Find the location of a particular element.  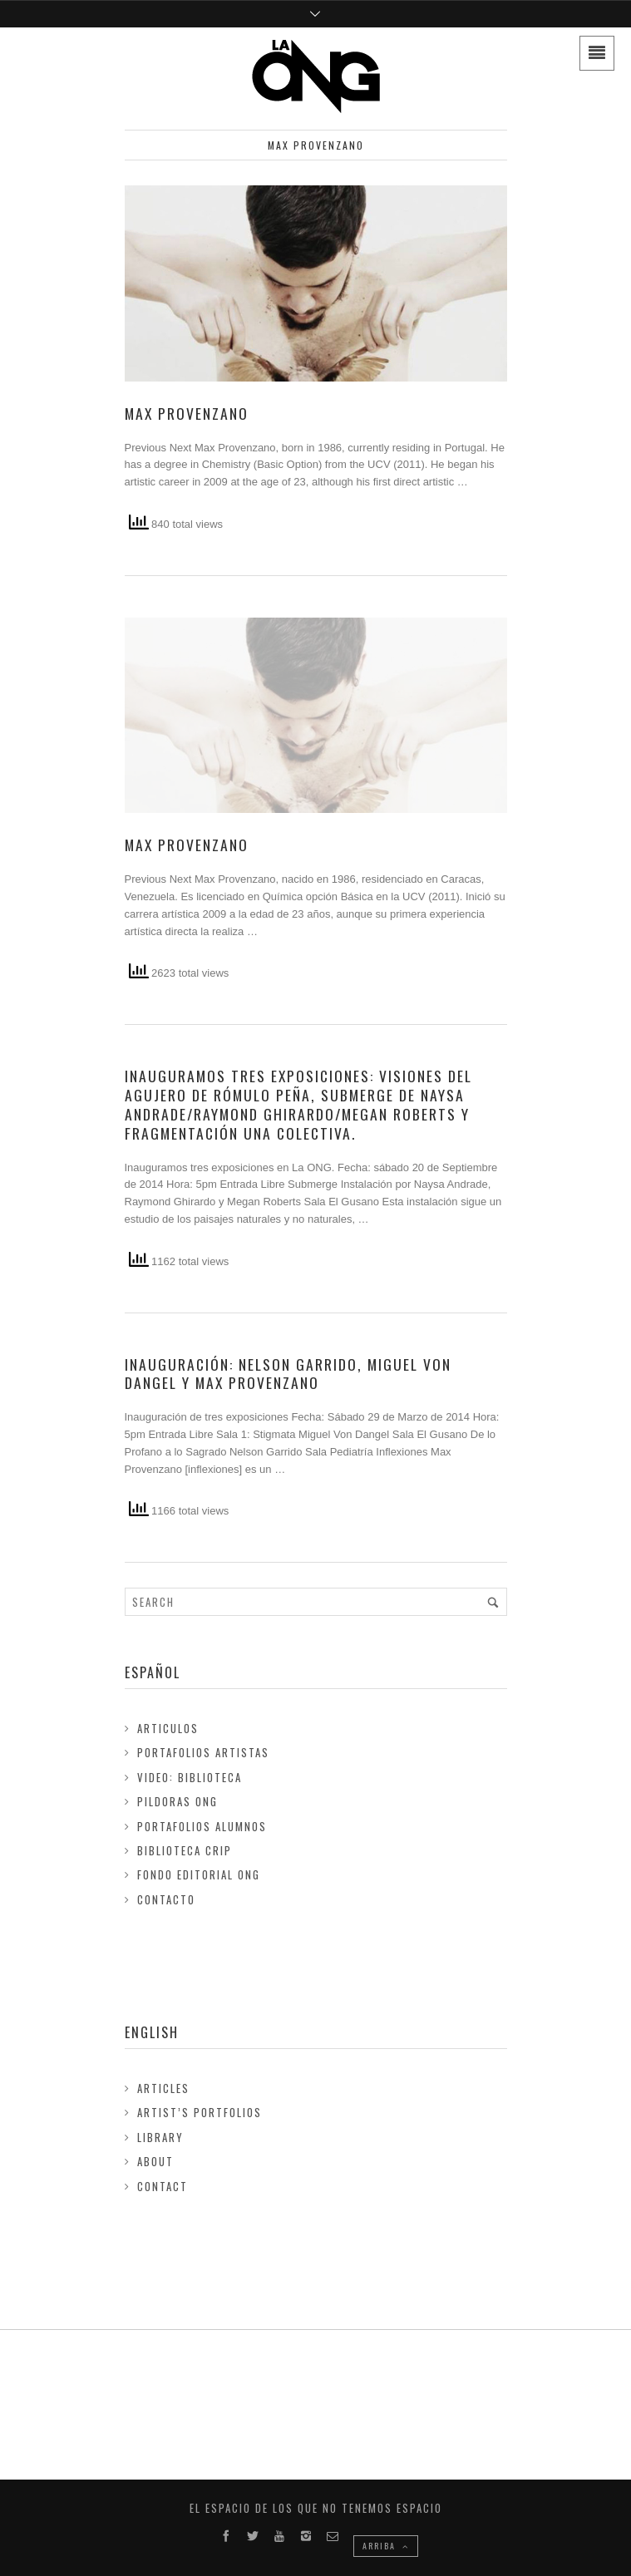

Biblioteca Crip is located at coordinates (184, 1850).